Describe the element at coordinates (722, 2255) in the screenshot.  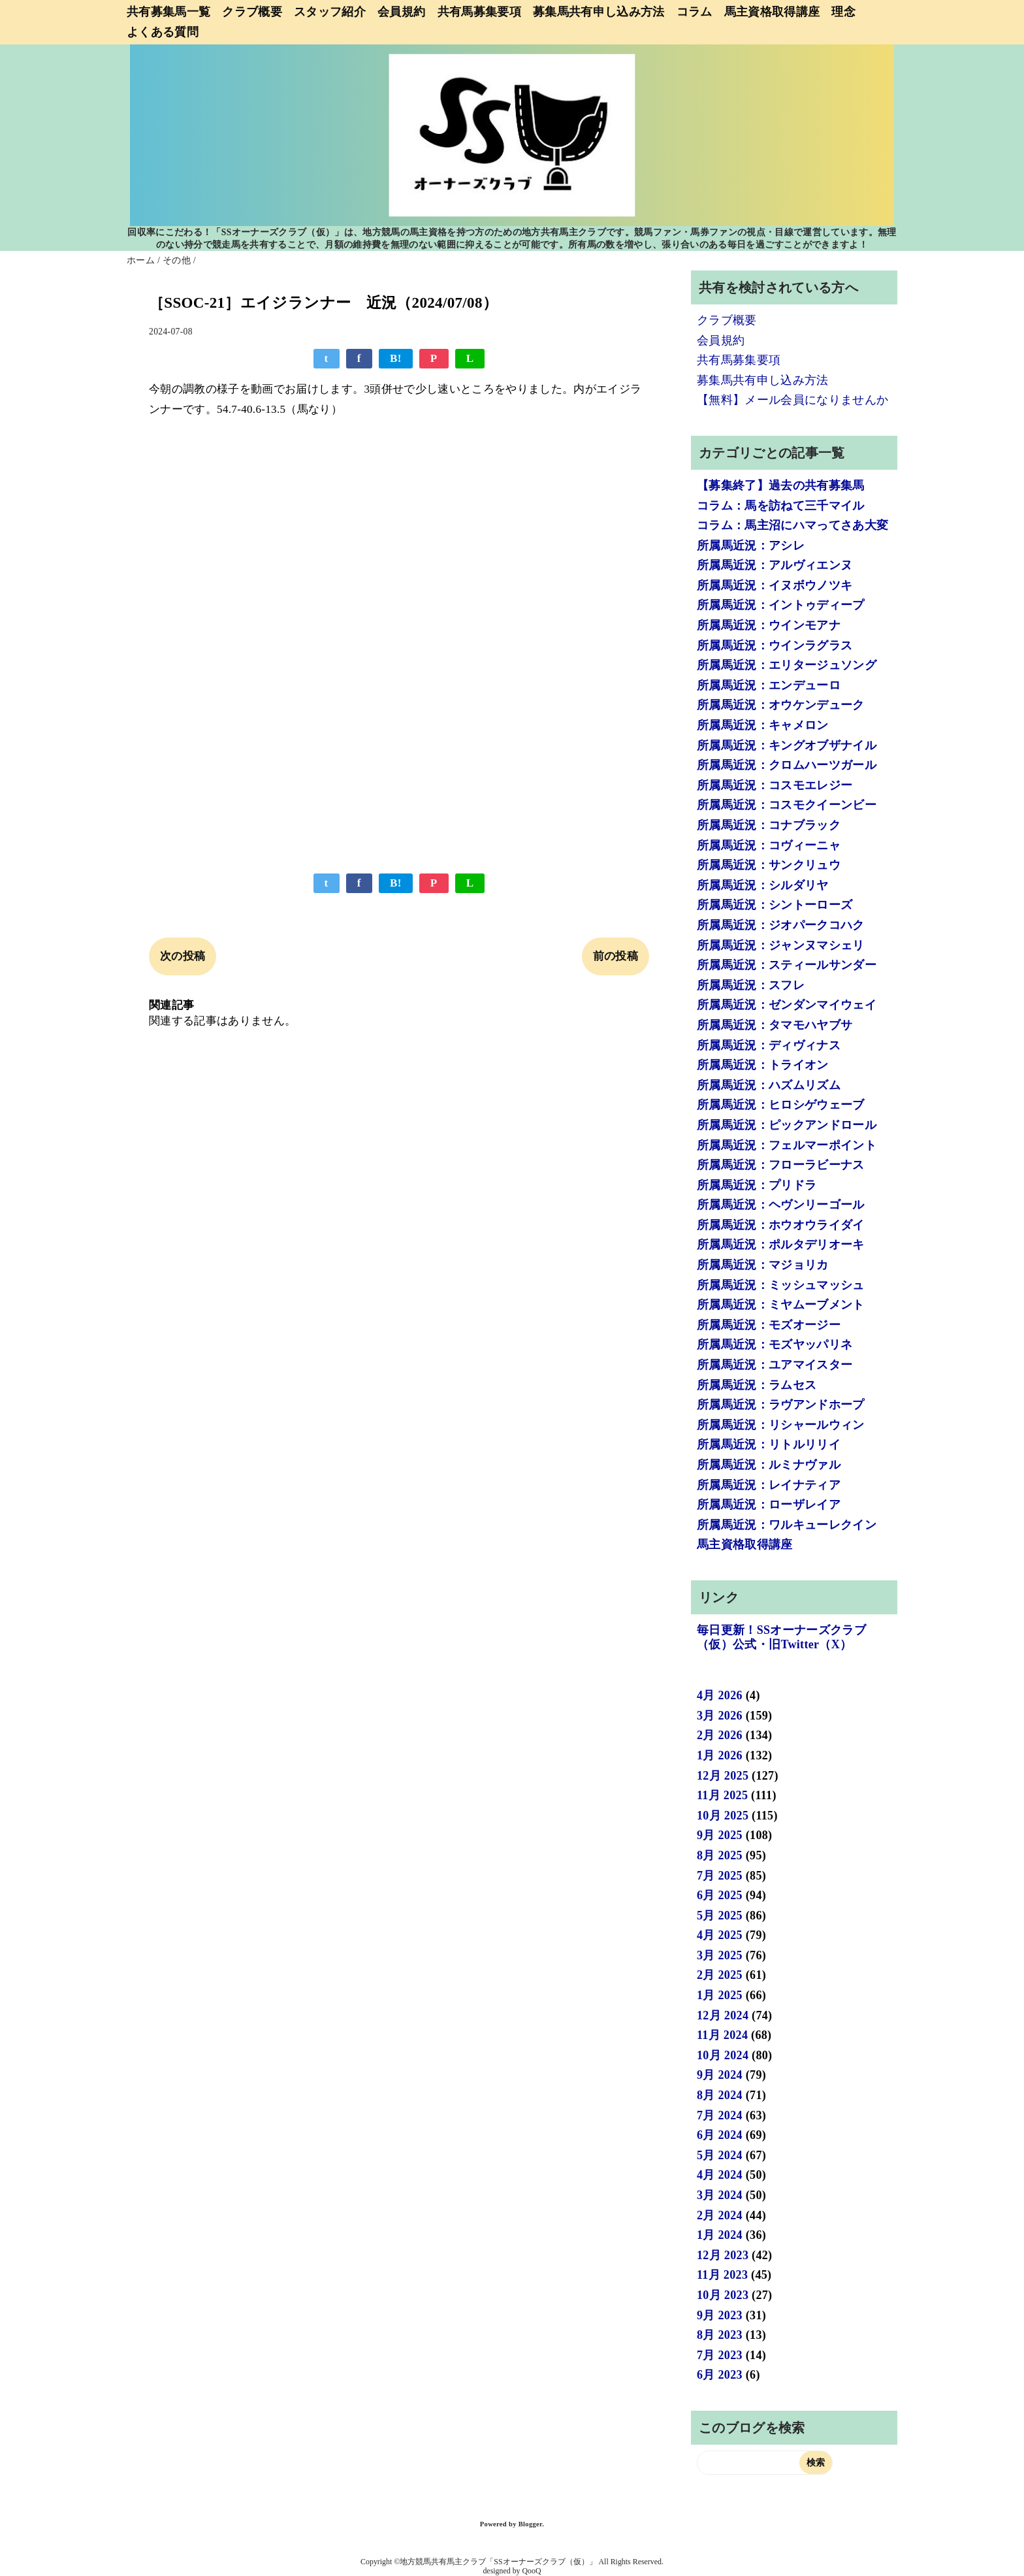
I see `12月 2023` at that location.